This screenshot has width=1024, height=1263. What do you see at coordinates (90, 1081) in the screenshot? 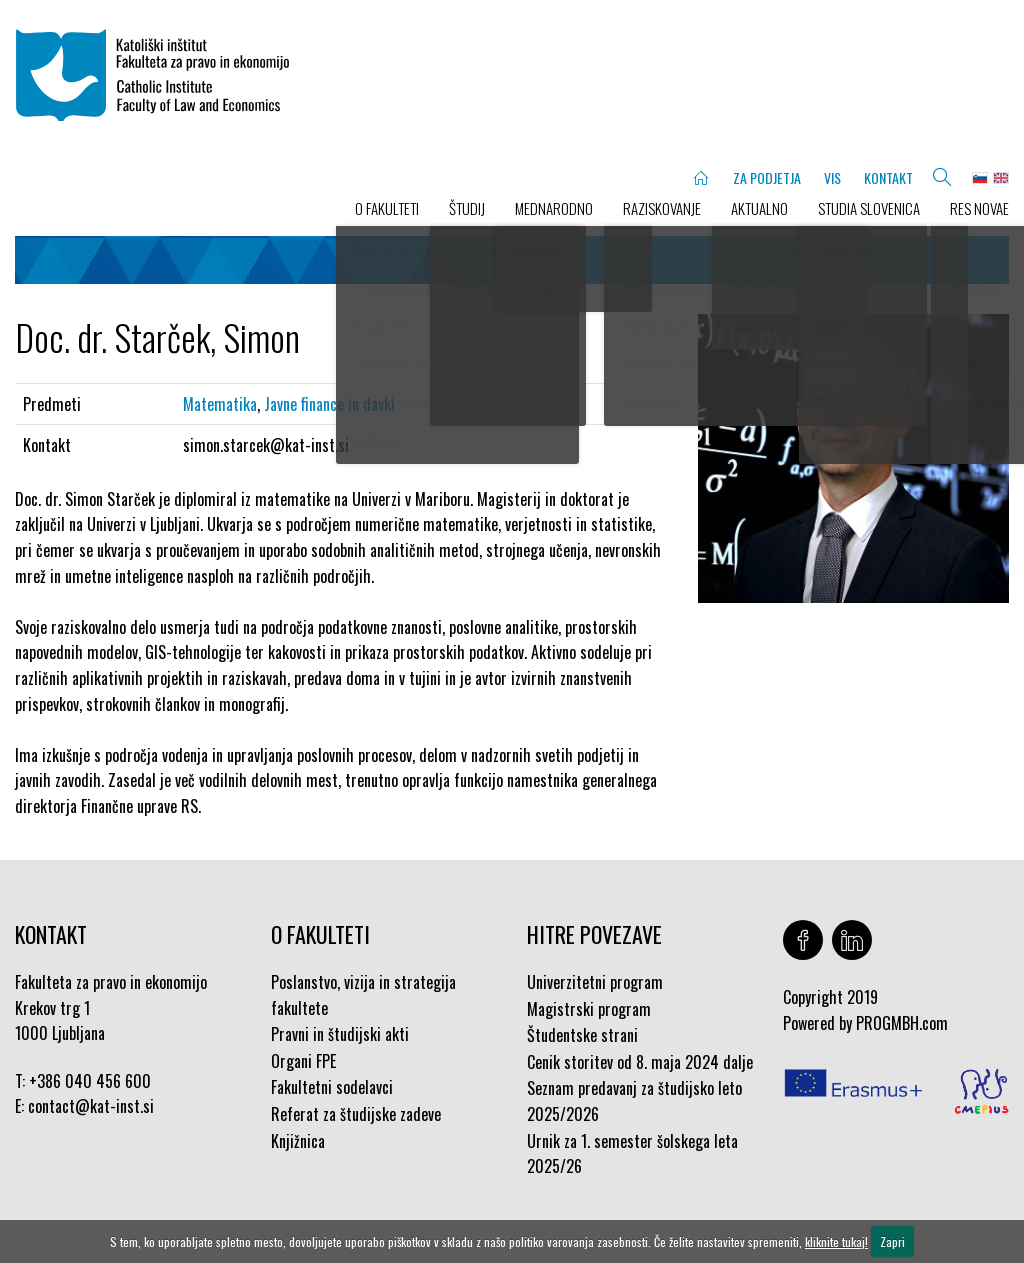
I see `+386 040 456 600` at bounding box center [90, 1081].